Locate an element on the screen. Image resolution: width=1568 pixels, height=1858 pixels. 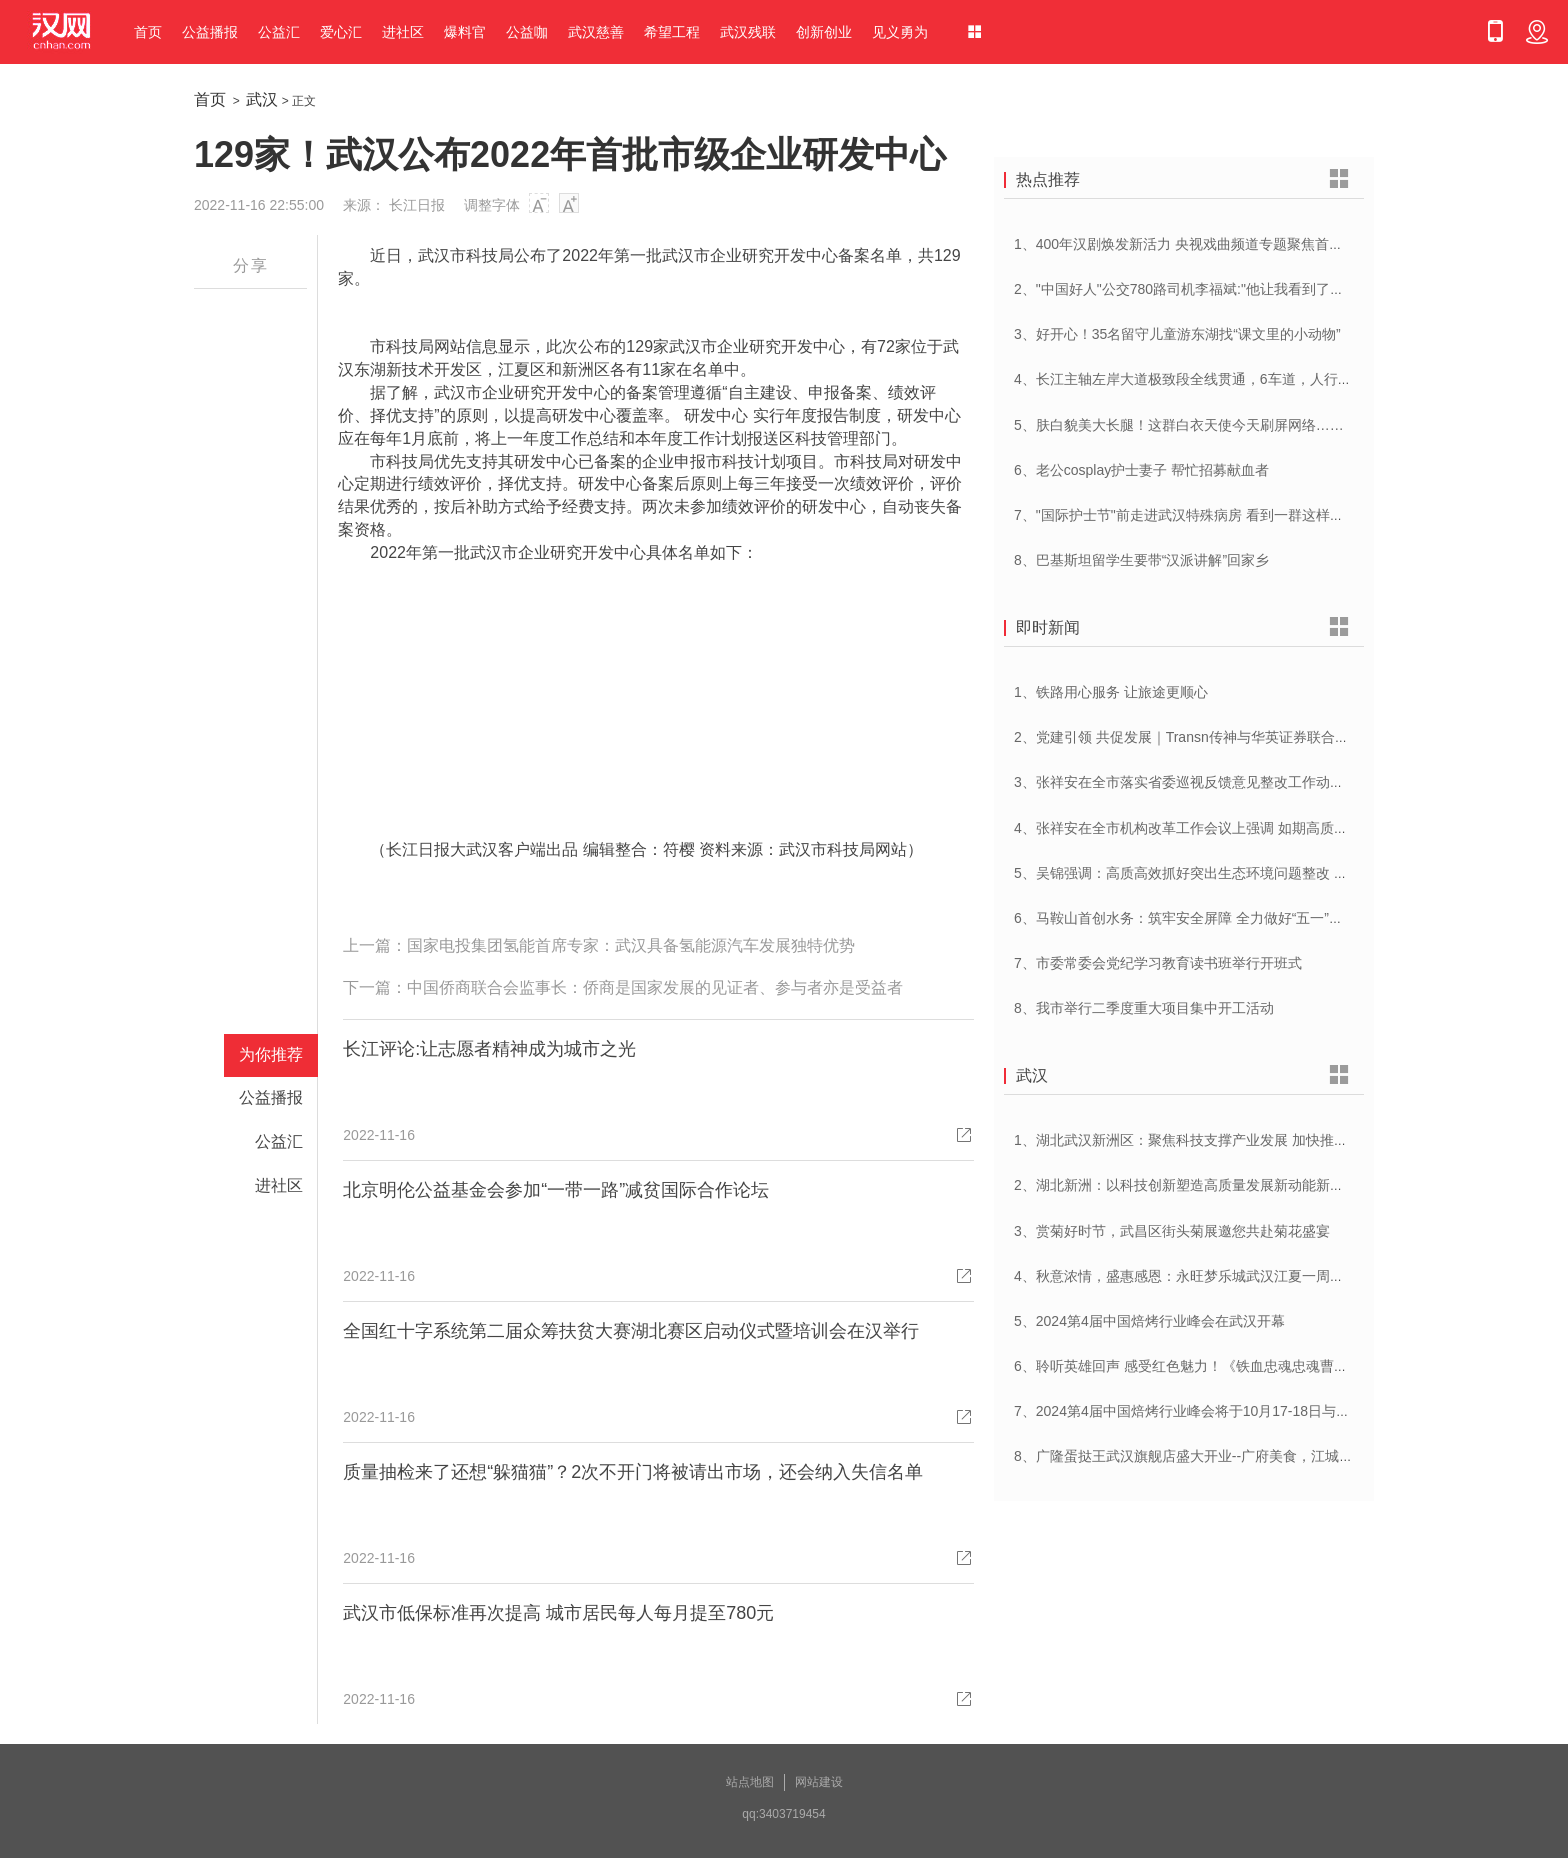
公益汇 is located at coordinates (279, 32).